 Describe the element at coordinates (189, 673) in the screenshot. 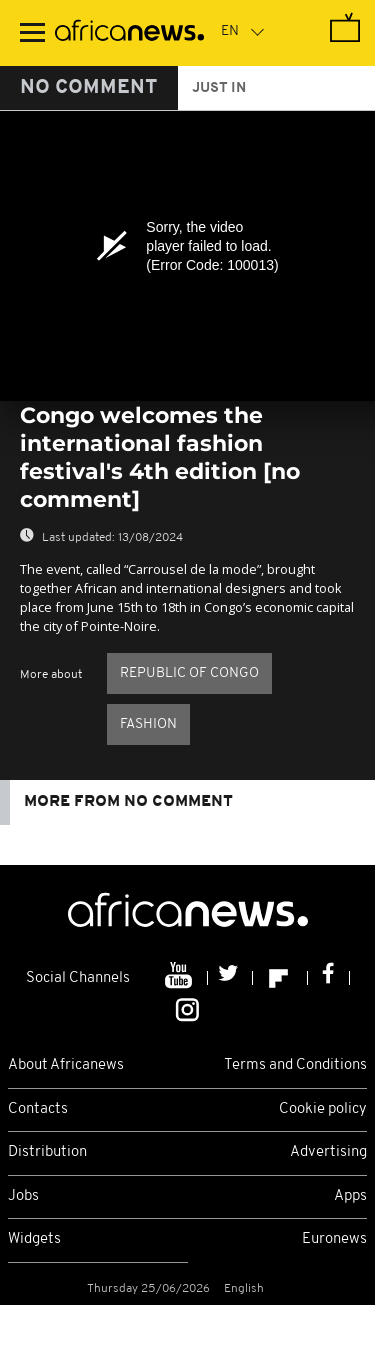

I see `Republic of Congo` at that location.